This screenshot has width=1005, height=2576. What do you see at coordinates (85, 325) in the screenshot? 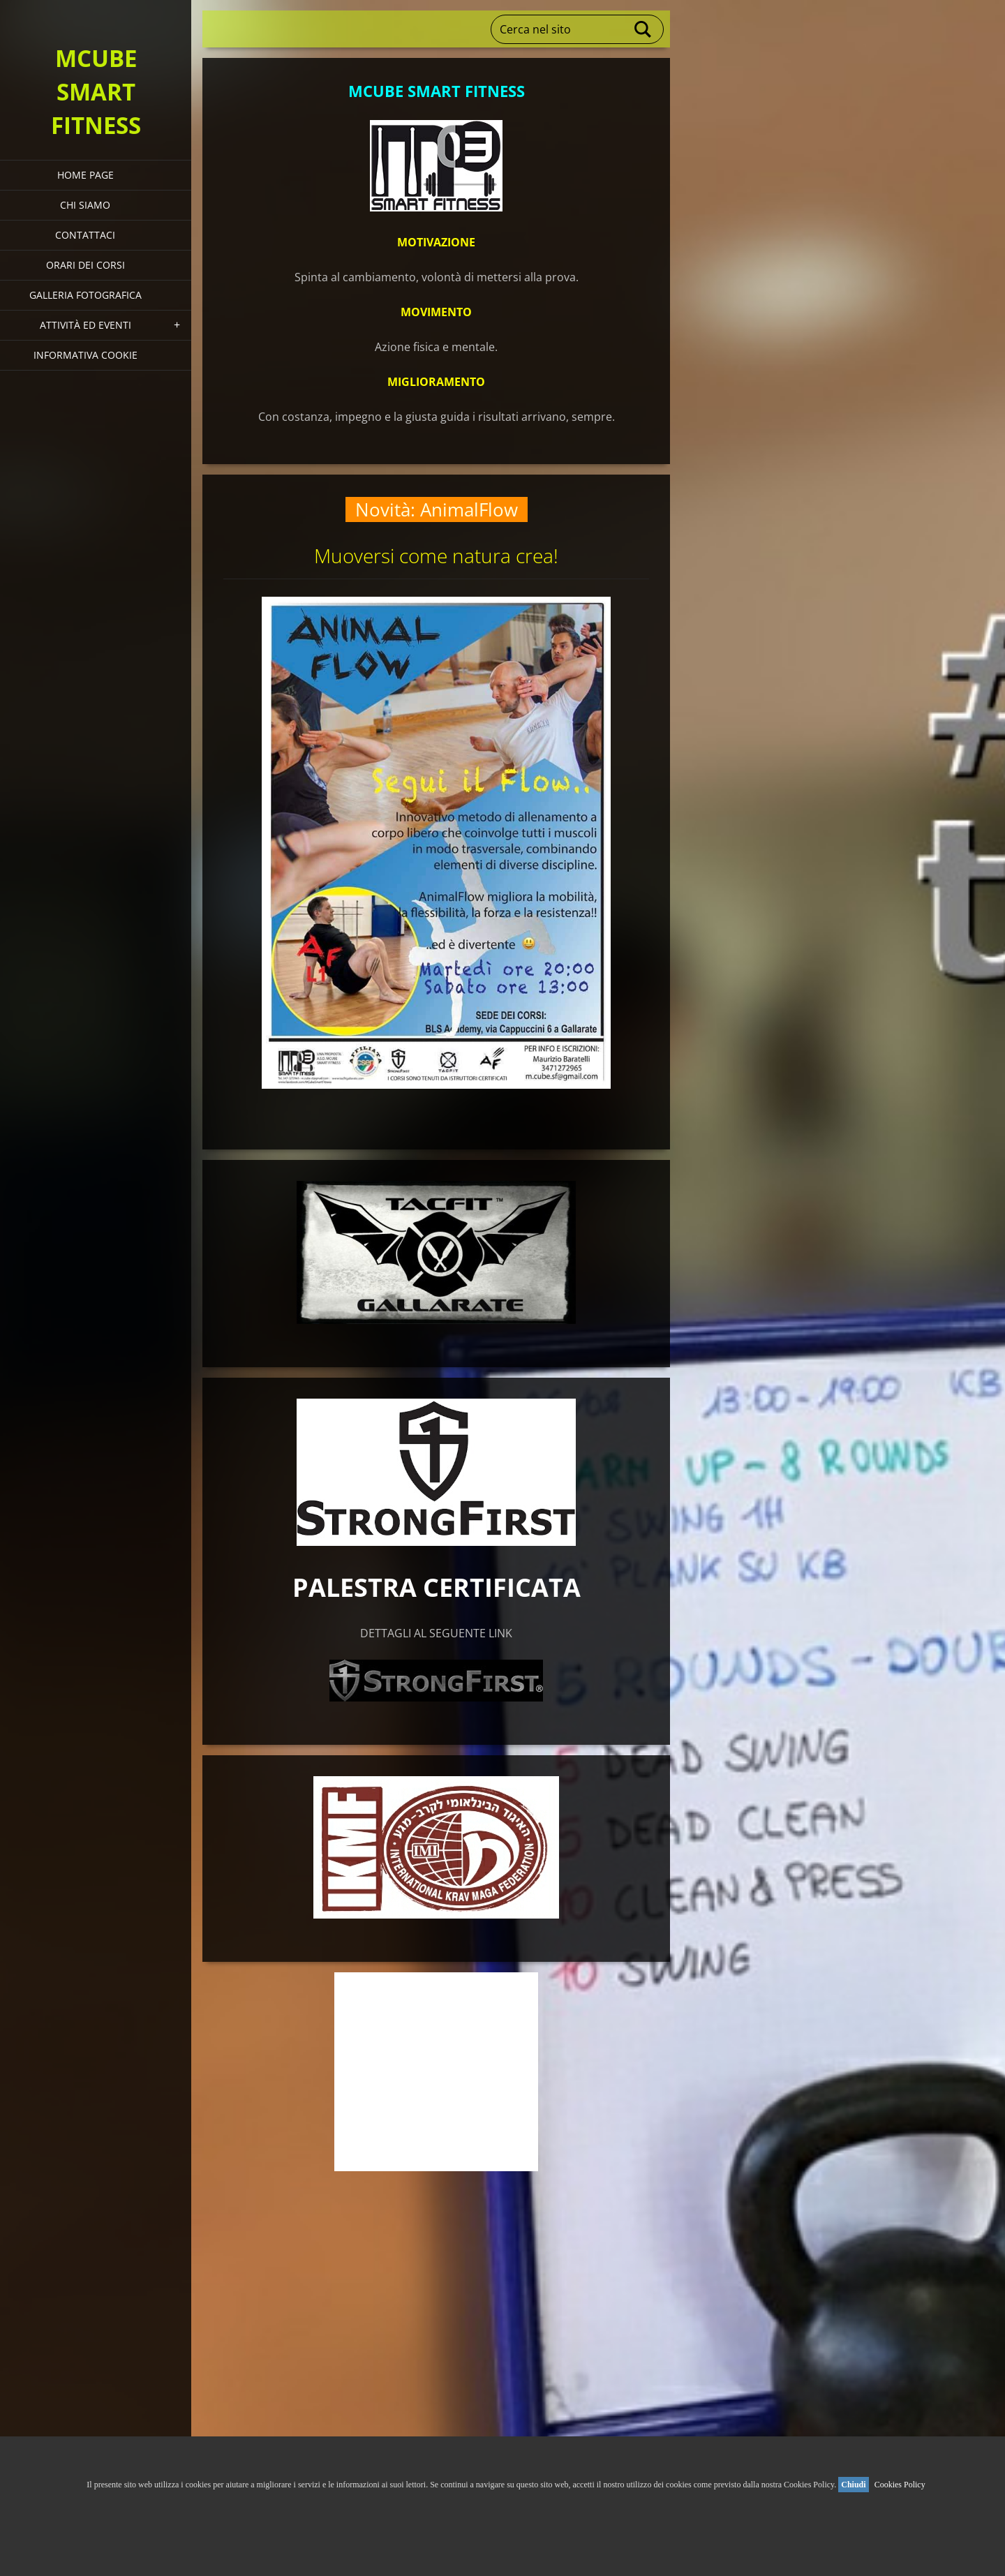
I see `Attività ed eventi` at bounding box center [85, 325].